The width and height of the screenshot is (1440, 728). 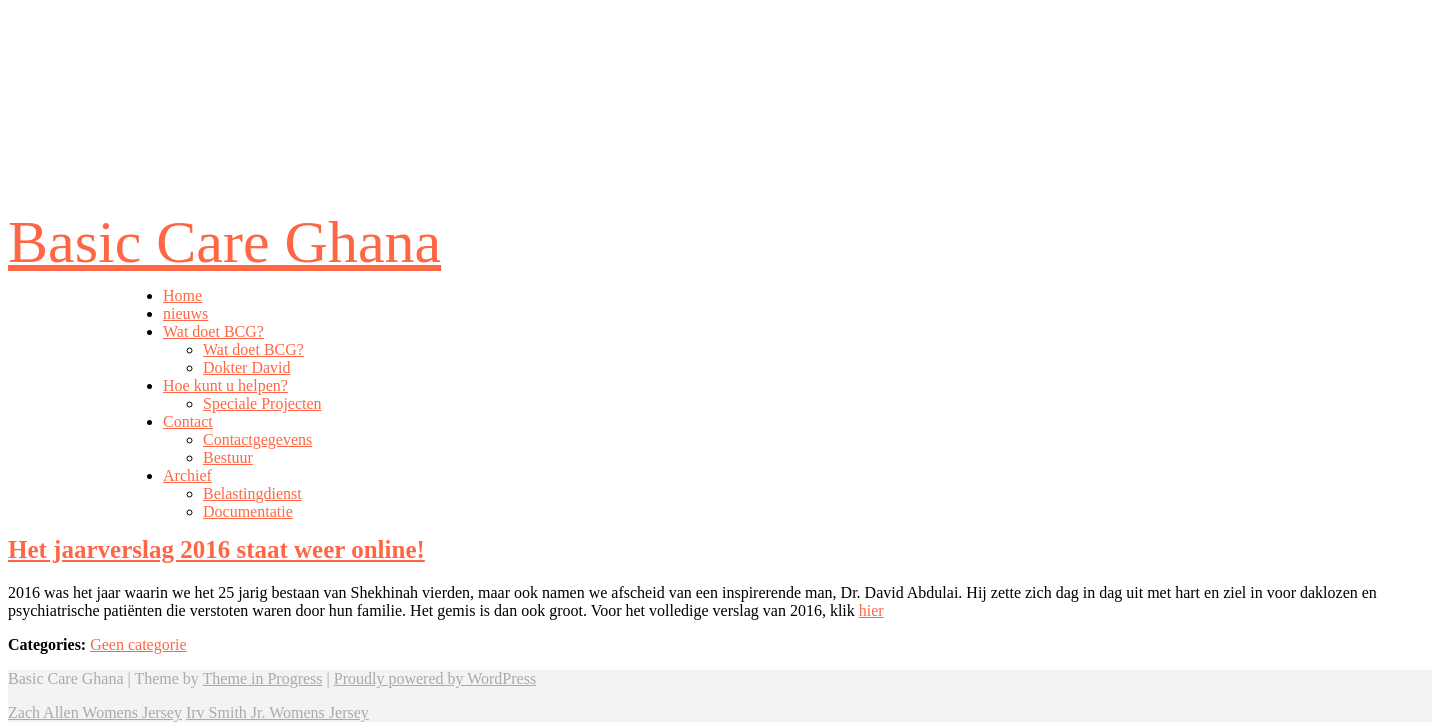 What do you see at coordinates (213, 331) in the screenshot?
I see `Wat doet BCG?` at bounding box center [213, 331].